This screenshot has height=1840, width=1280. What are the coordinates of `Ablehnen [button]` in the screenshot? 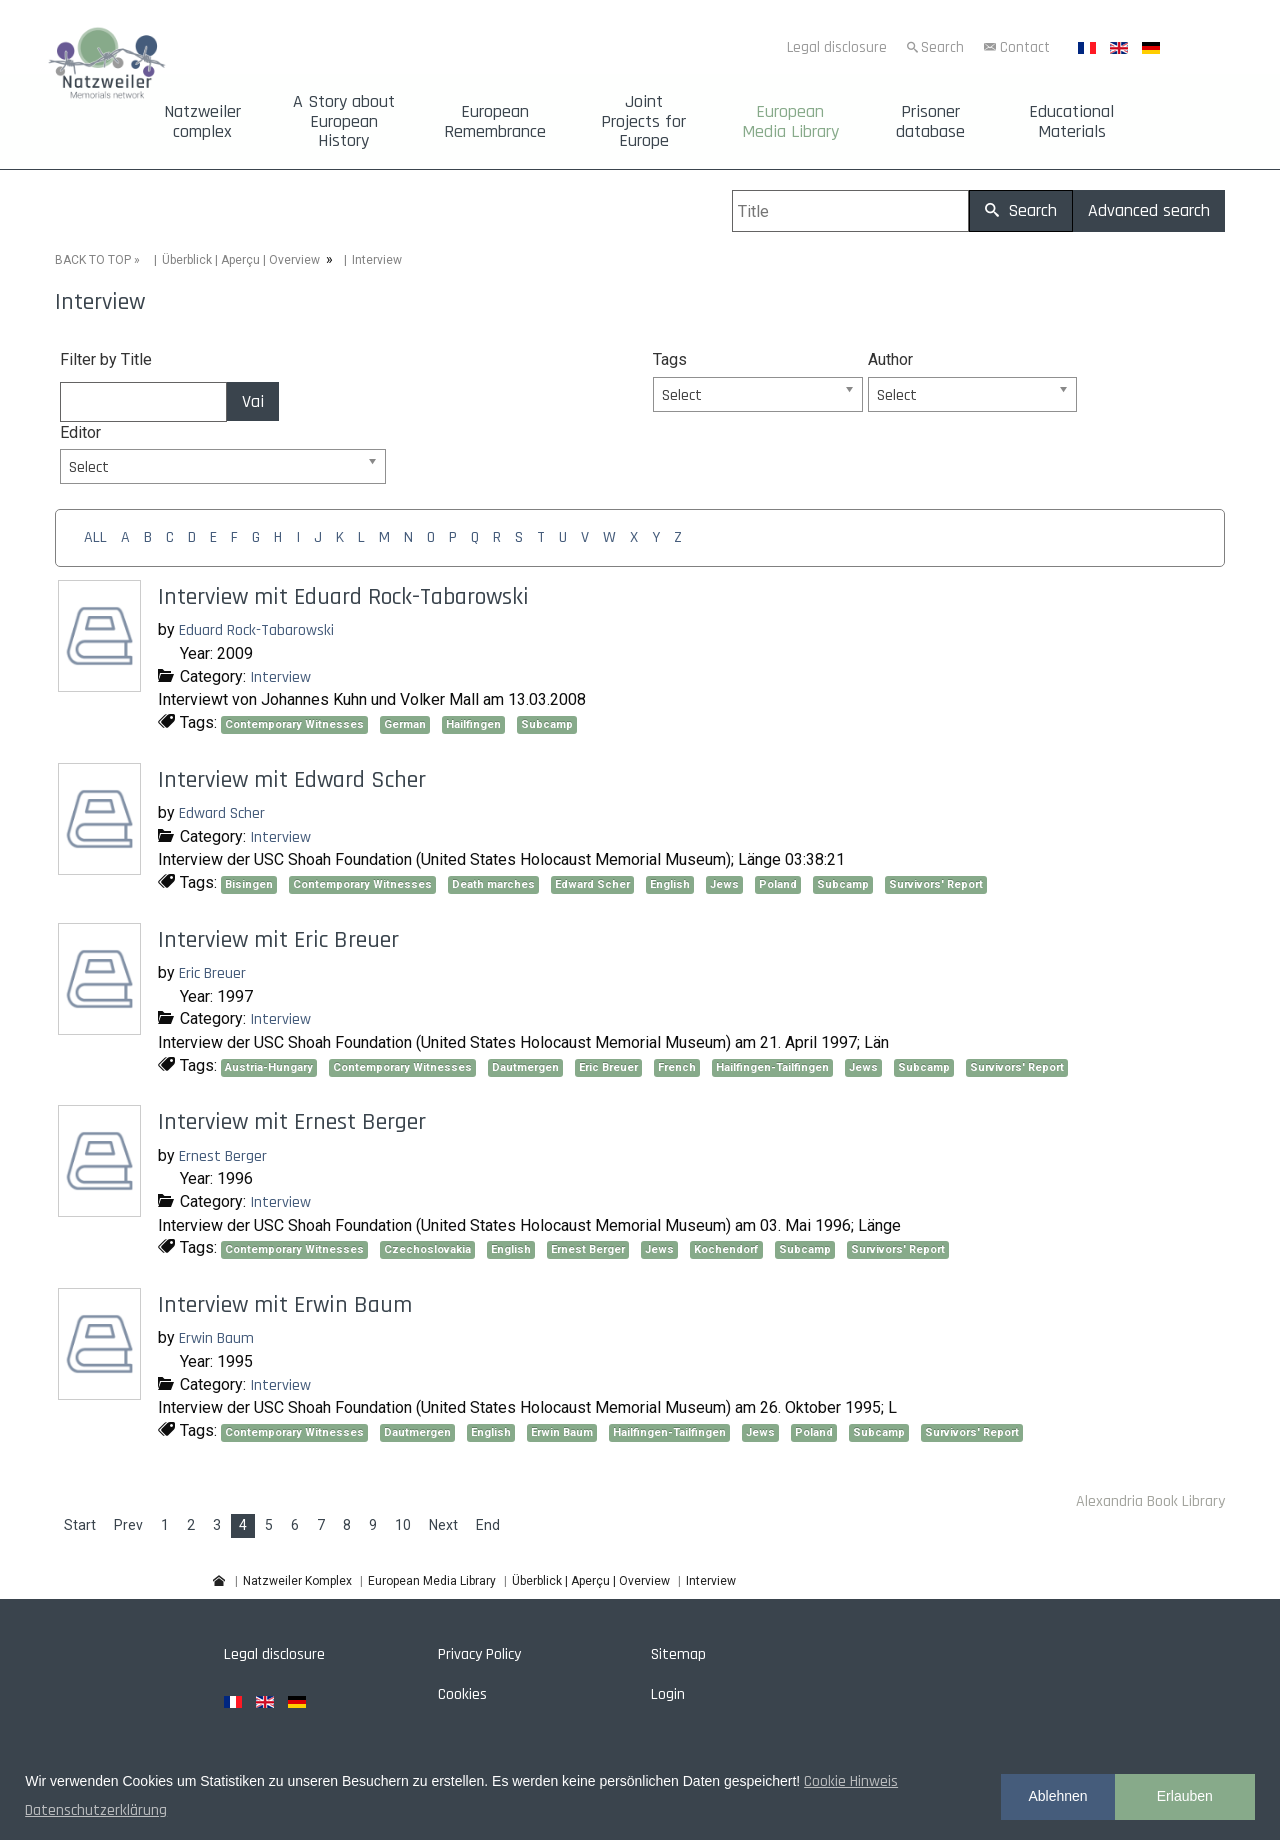 It's located at (1057, 1796).